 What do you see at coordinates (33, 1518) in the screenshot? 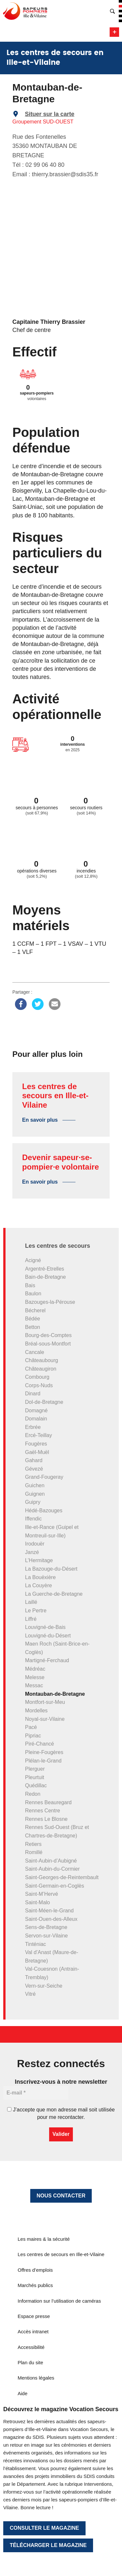
I see `Iffendic` at bounding box center [33, 1518].